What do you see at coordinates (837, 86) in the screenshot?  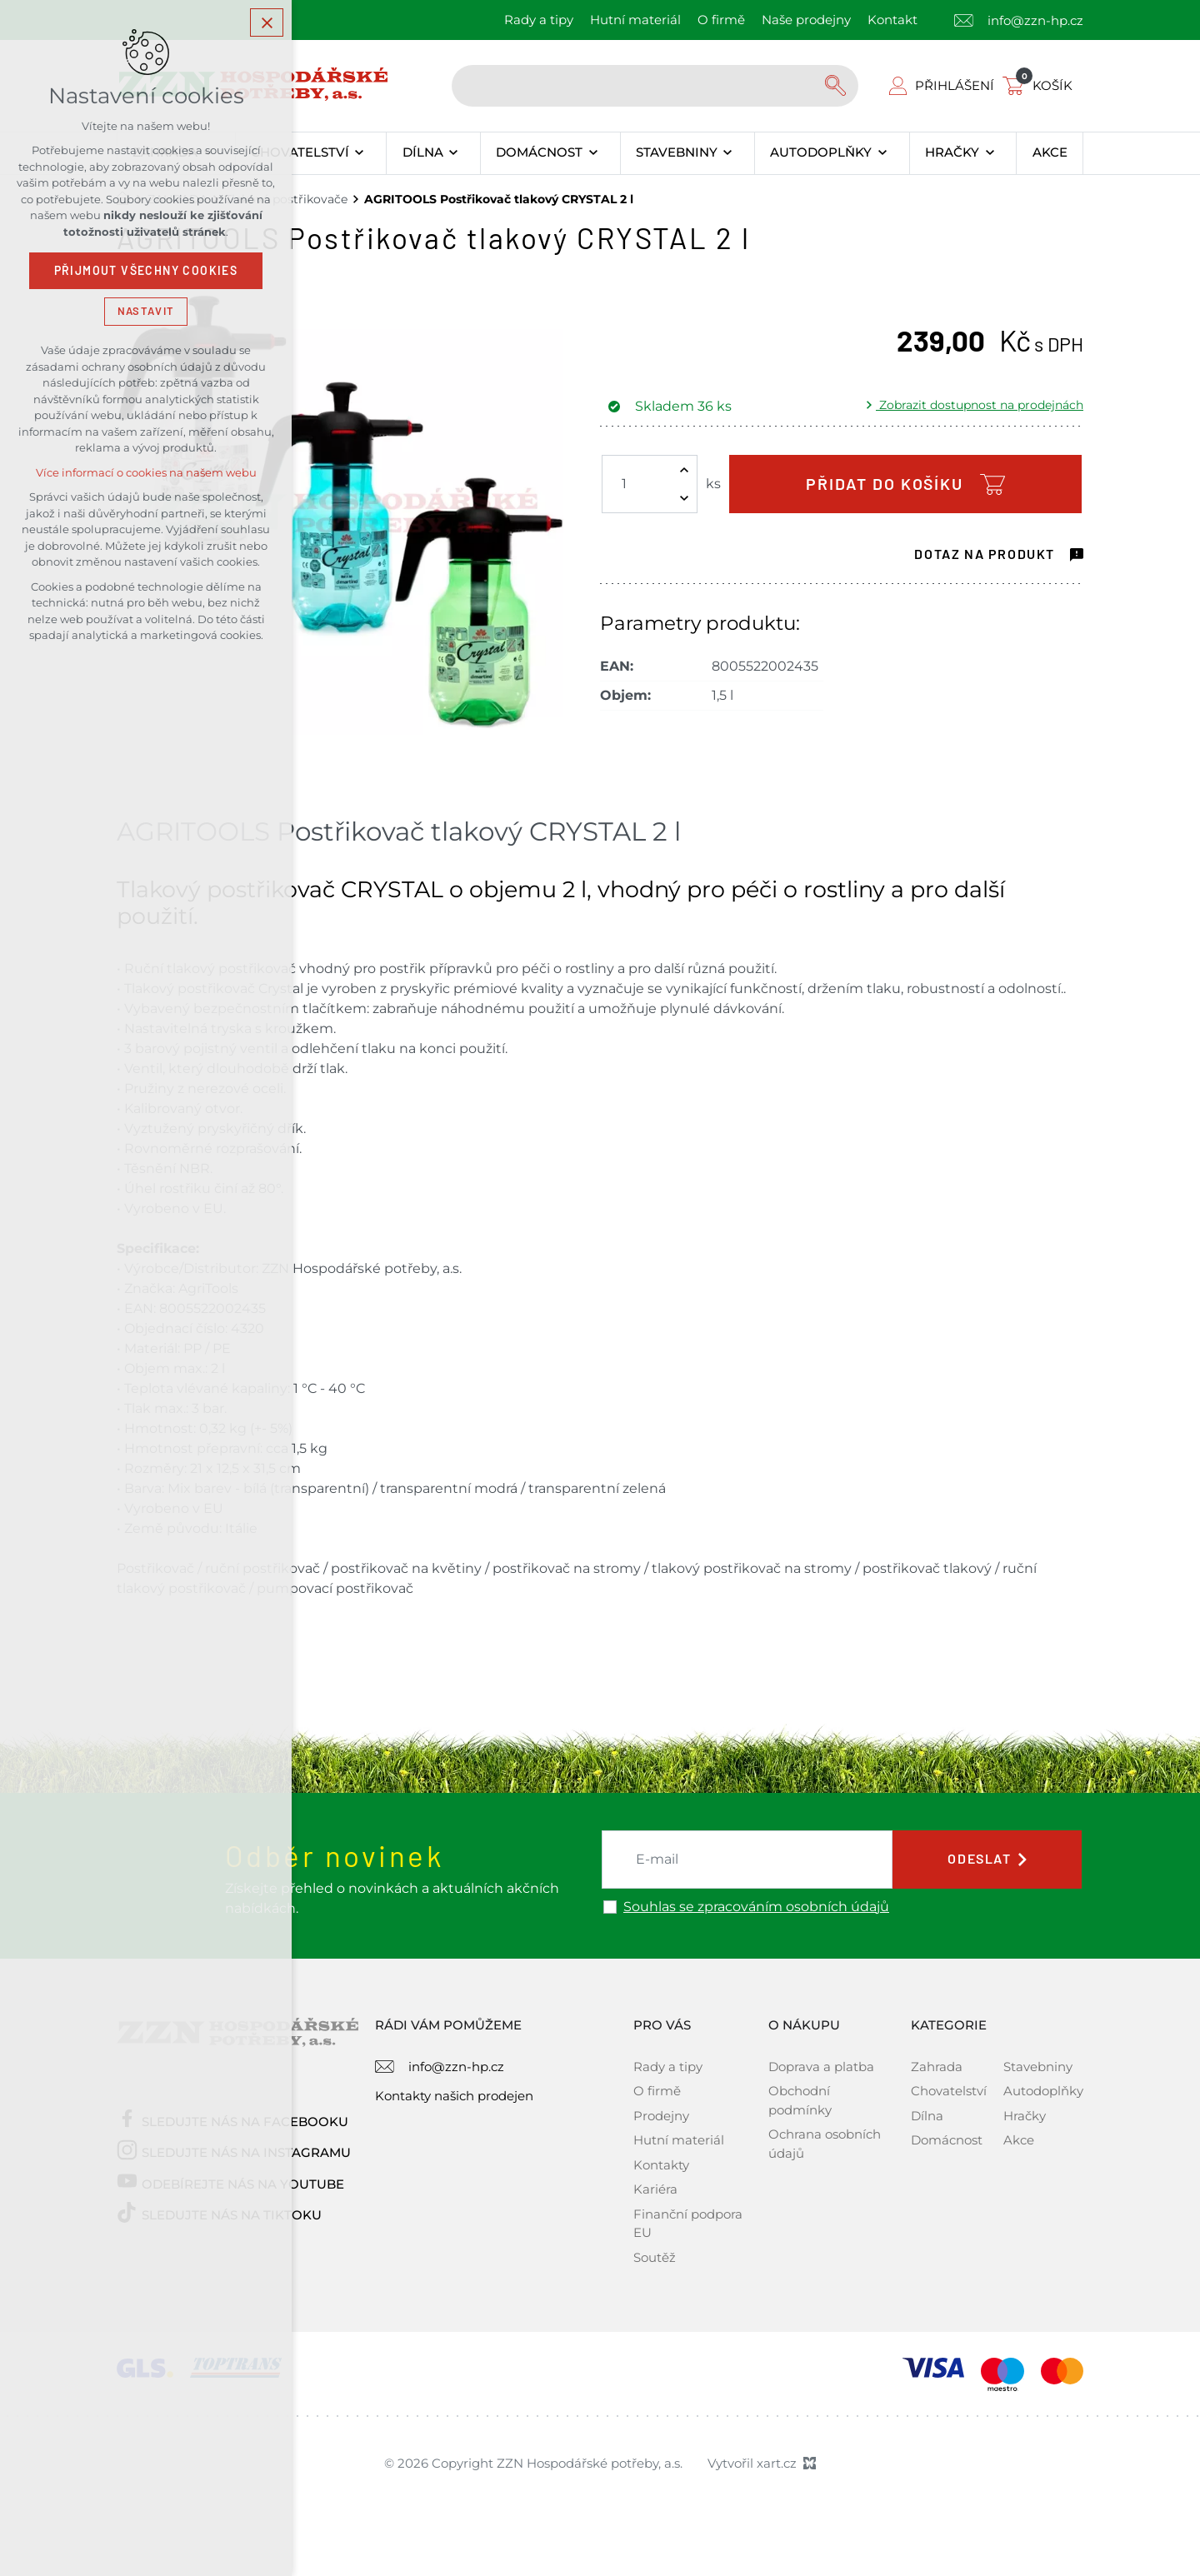 I see `[Vyhledávání]` at bounding box center [837, 86].